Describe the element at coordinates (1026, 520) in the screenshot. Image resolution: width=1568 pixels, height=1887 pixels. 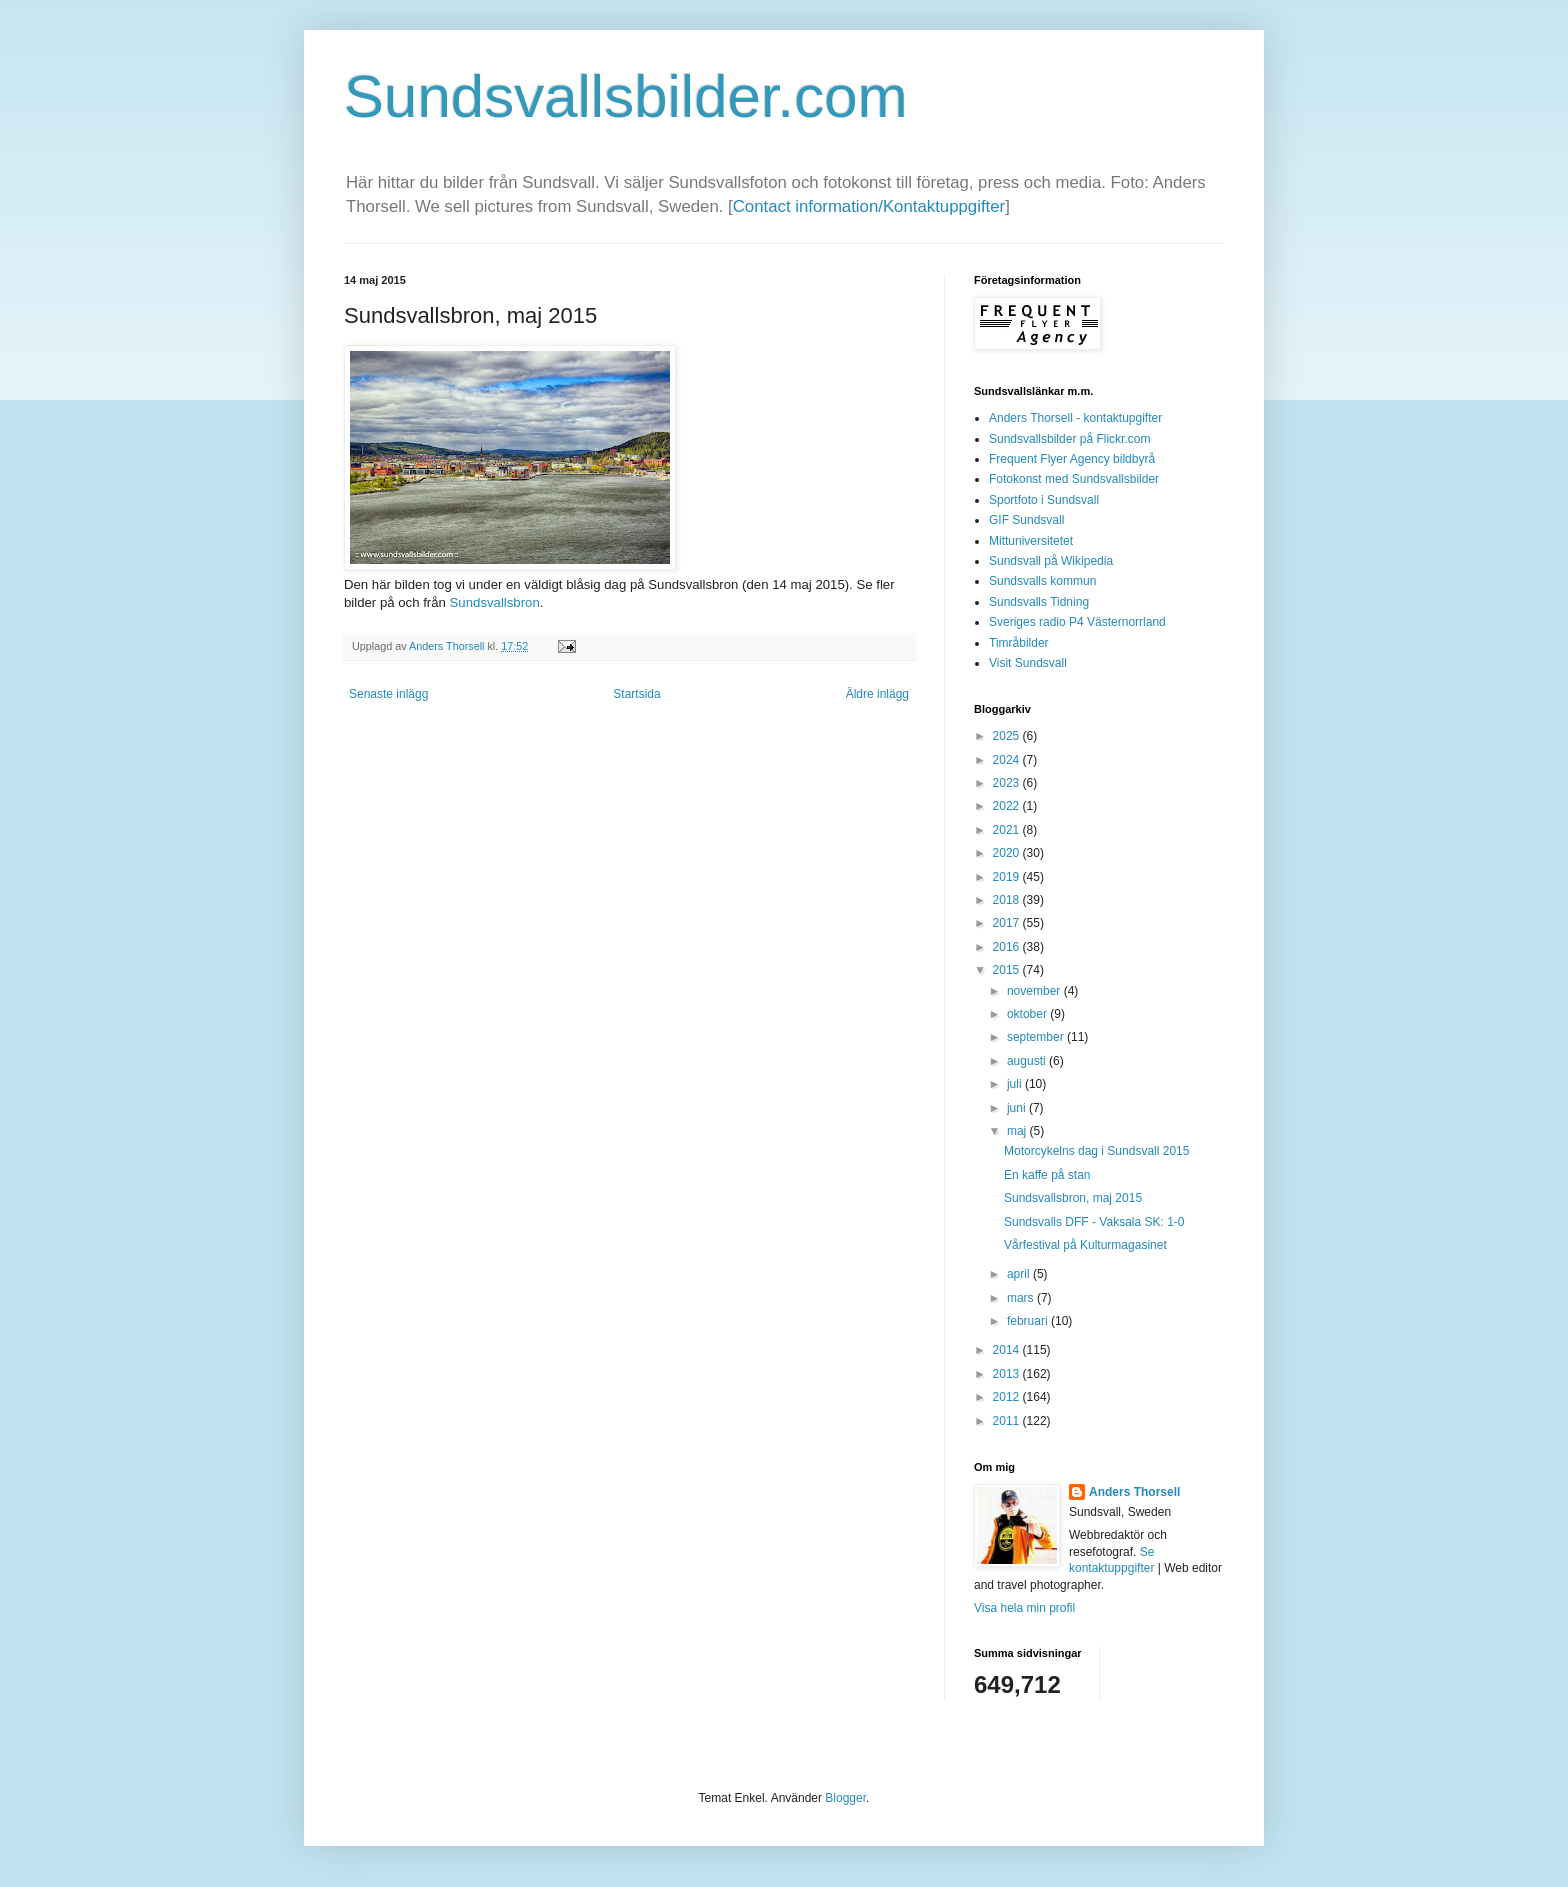
I see `GIF Sundsvall` at that location.